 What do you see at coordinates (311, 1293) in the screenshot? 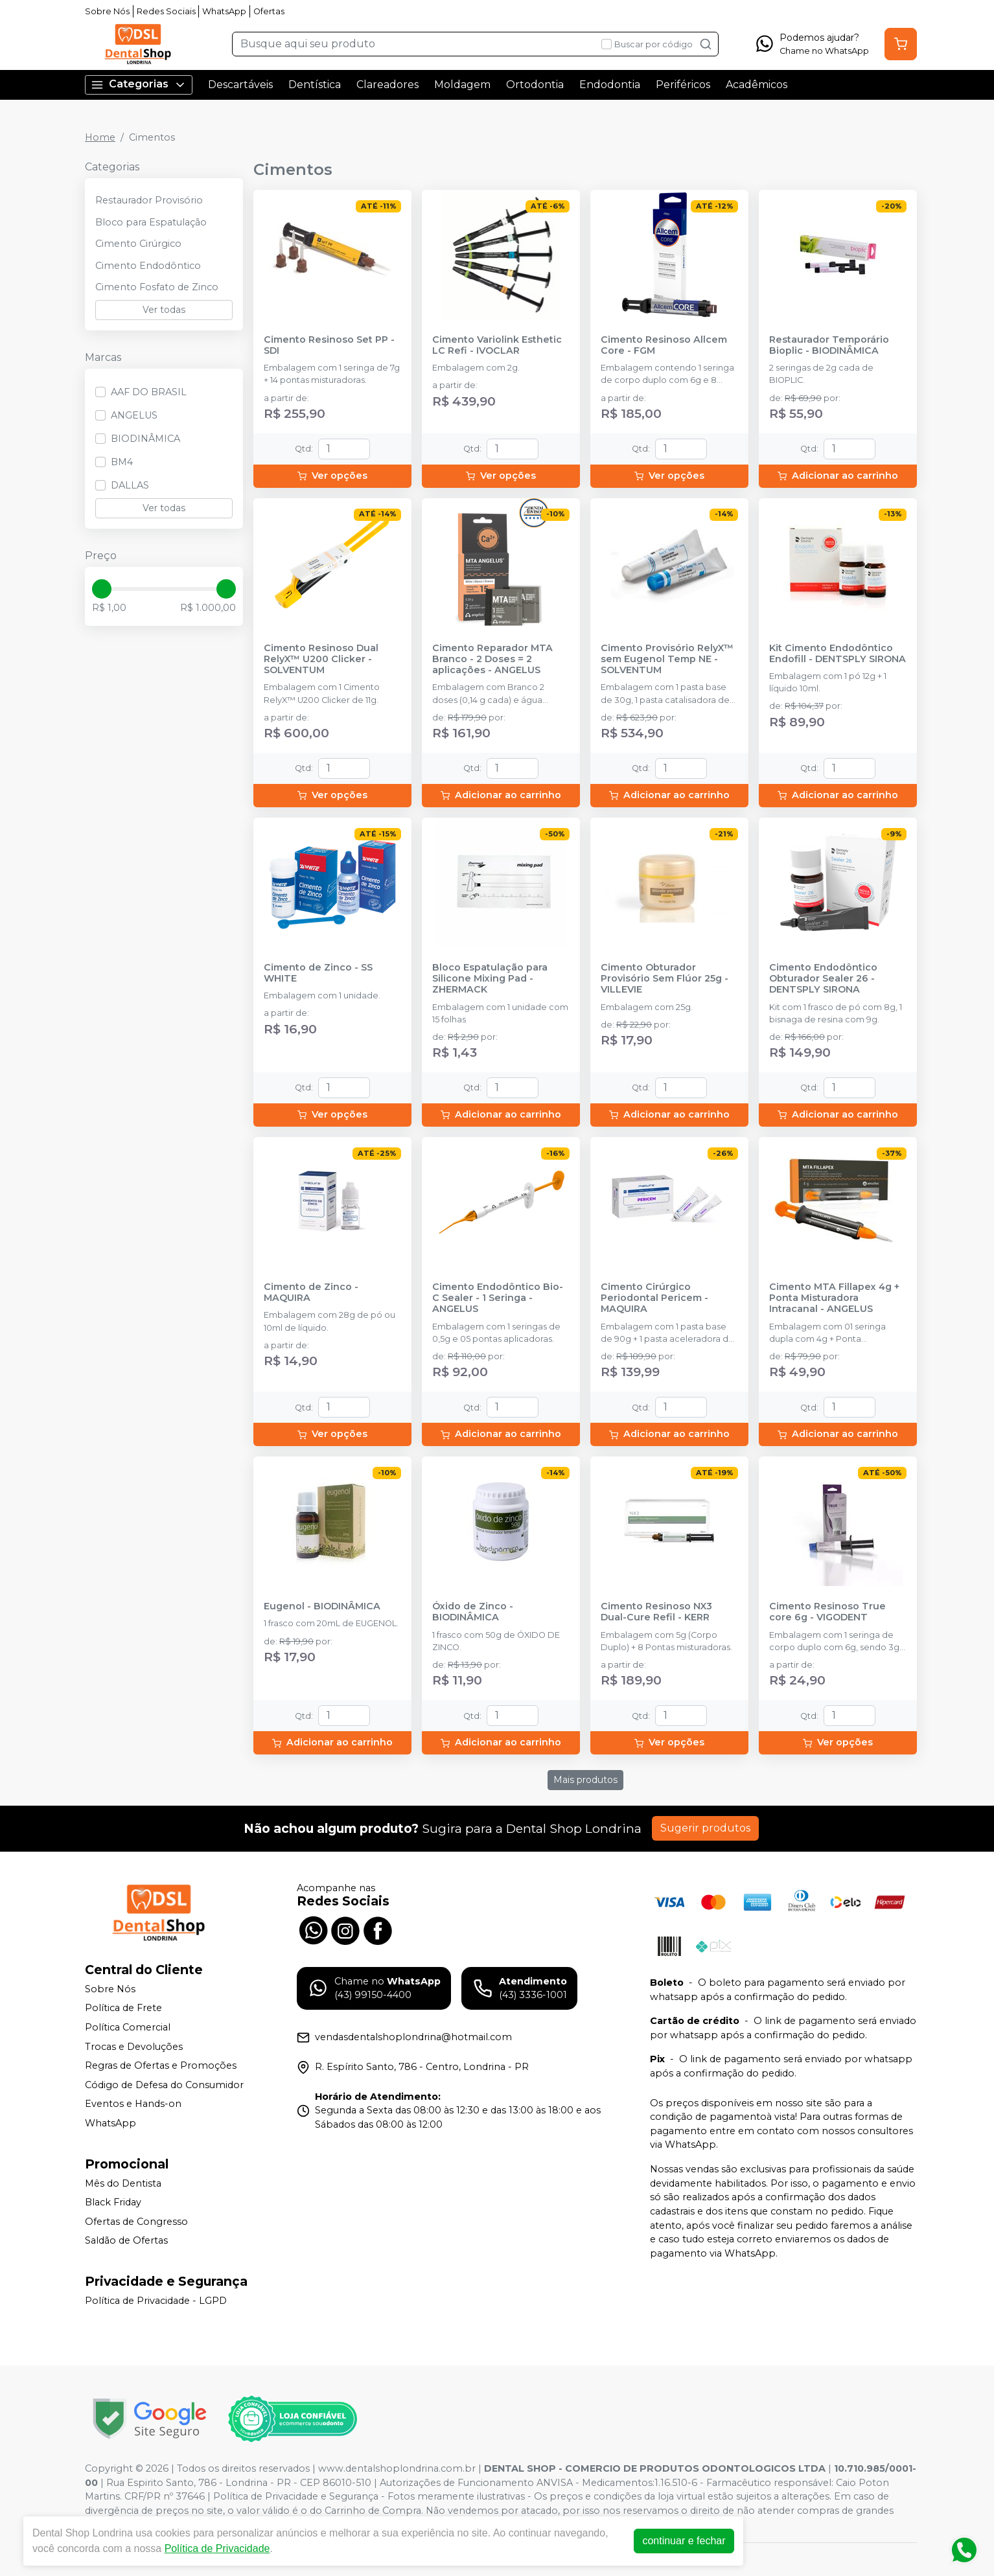
I see `Cimento de Zinco - MAQUIRA` at bounding box center [311, 1293].